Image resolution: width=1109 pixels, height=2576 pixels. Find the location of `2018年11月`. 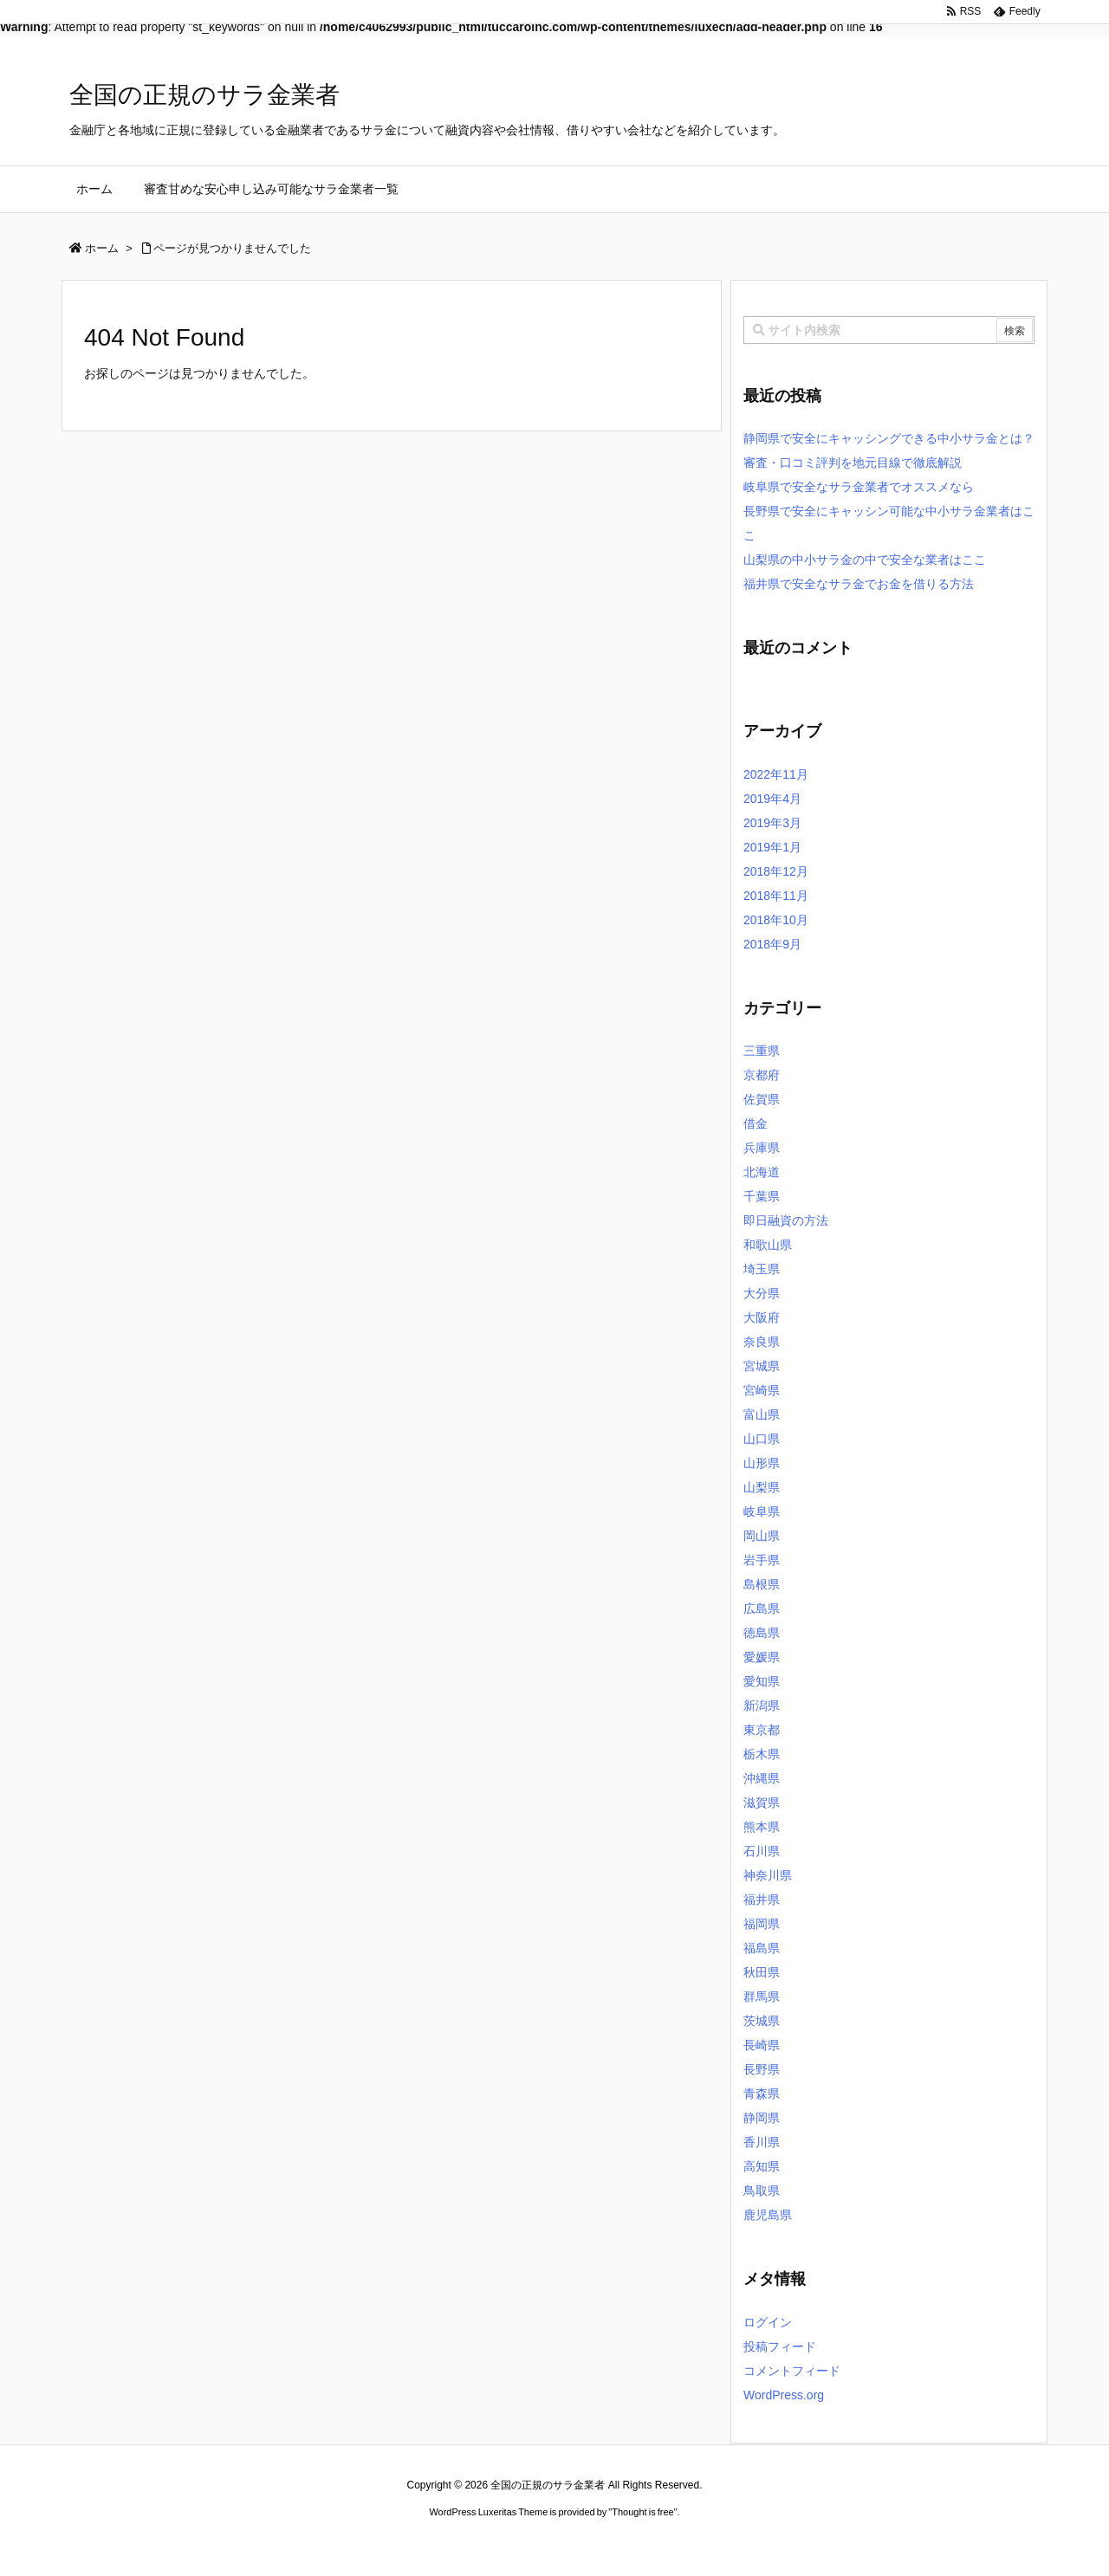

2018年11月 is located at coordinates (775, 896).